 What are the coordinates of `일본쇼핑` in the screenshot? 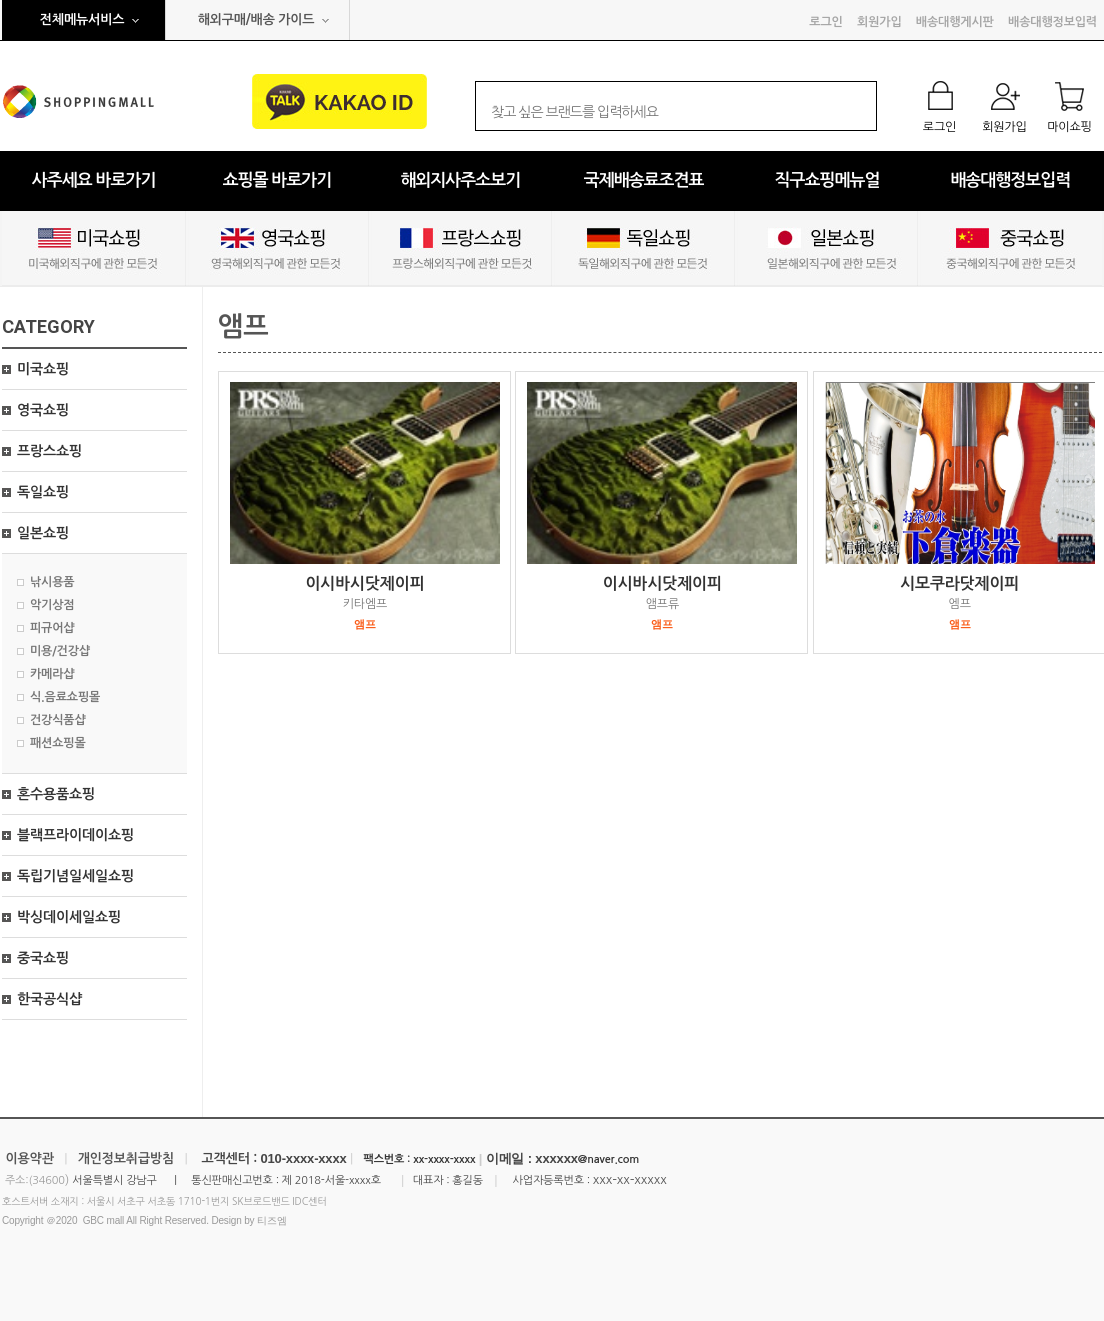 It's located at (43, 533).